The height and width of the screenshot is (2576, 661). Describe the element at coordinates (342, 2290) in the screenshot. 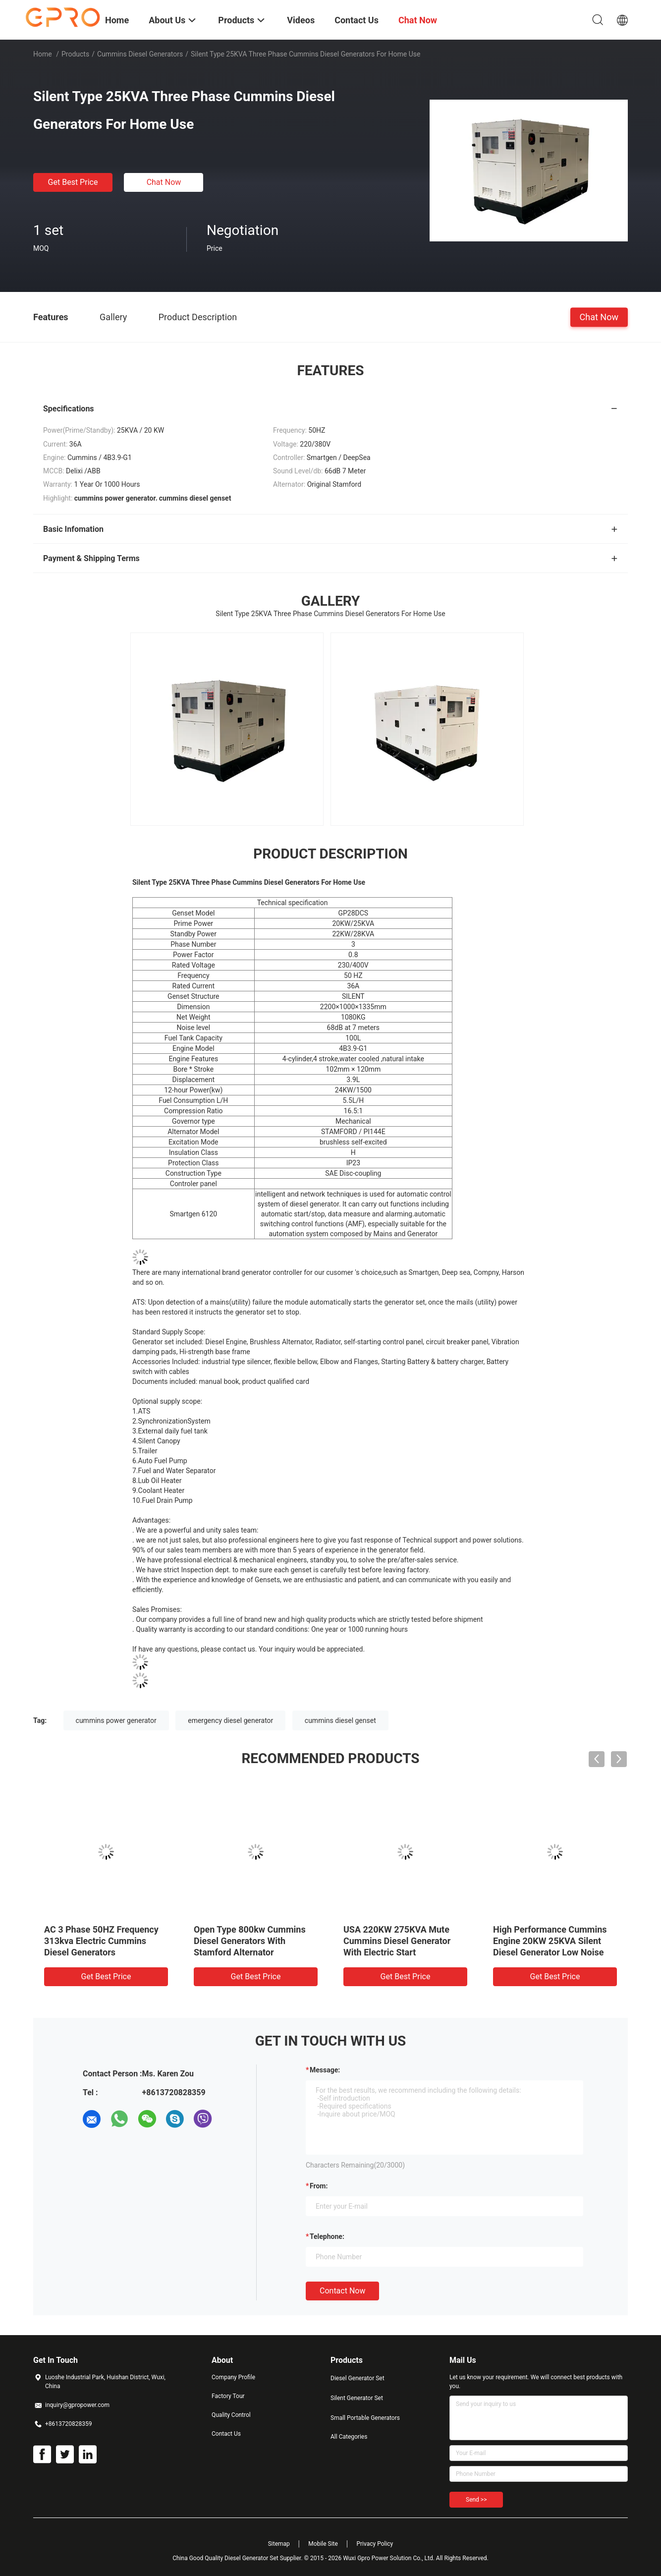

I see `Contact Now` at that location.